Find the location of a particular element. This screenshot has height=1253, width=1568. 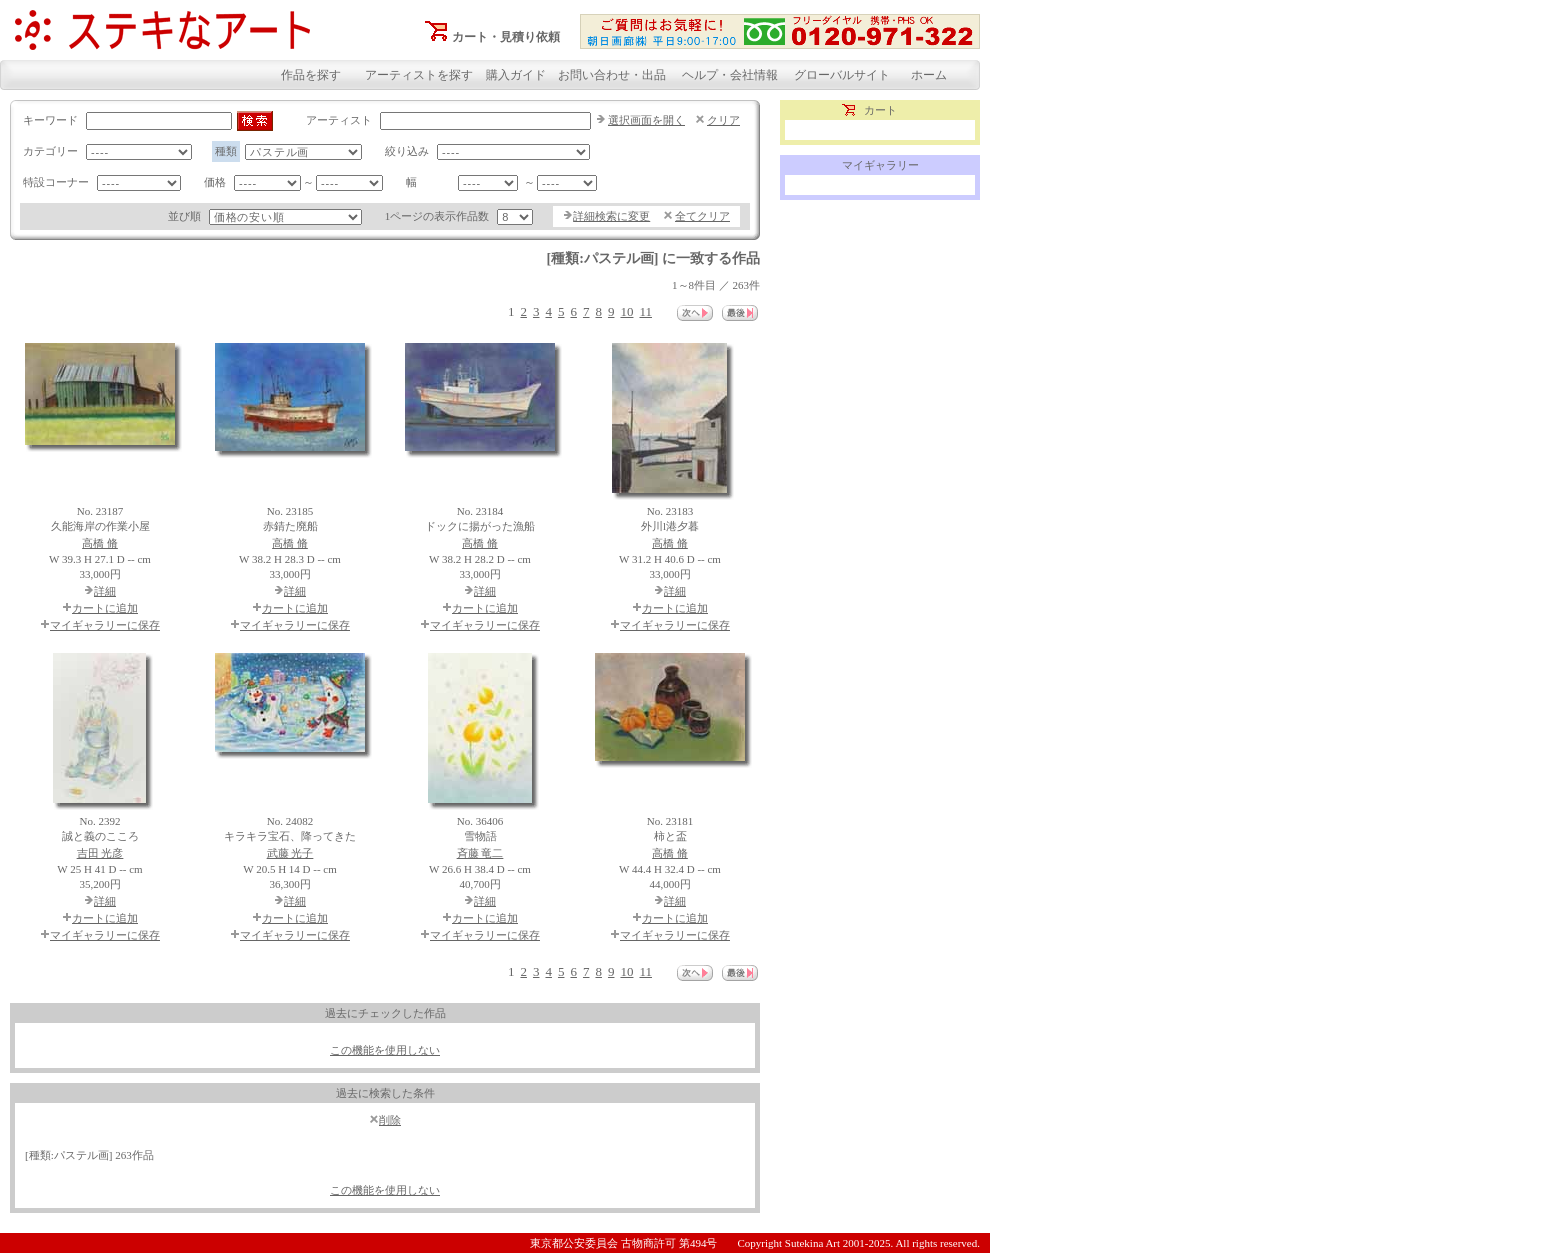

削除 is located at coordinates (390, 1120).